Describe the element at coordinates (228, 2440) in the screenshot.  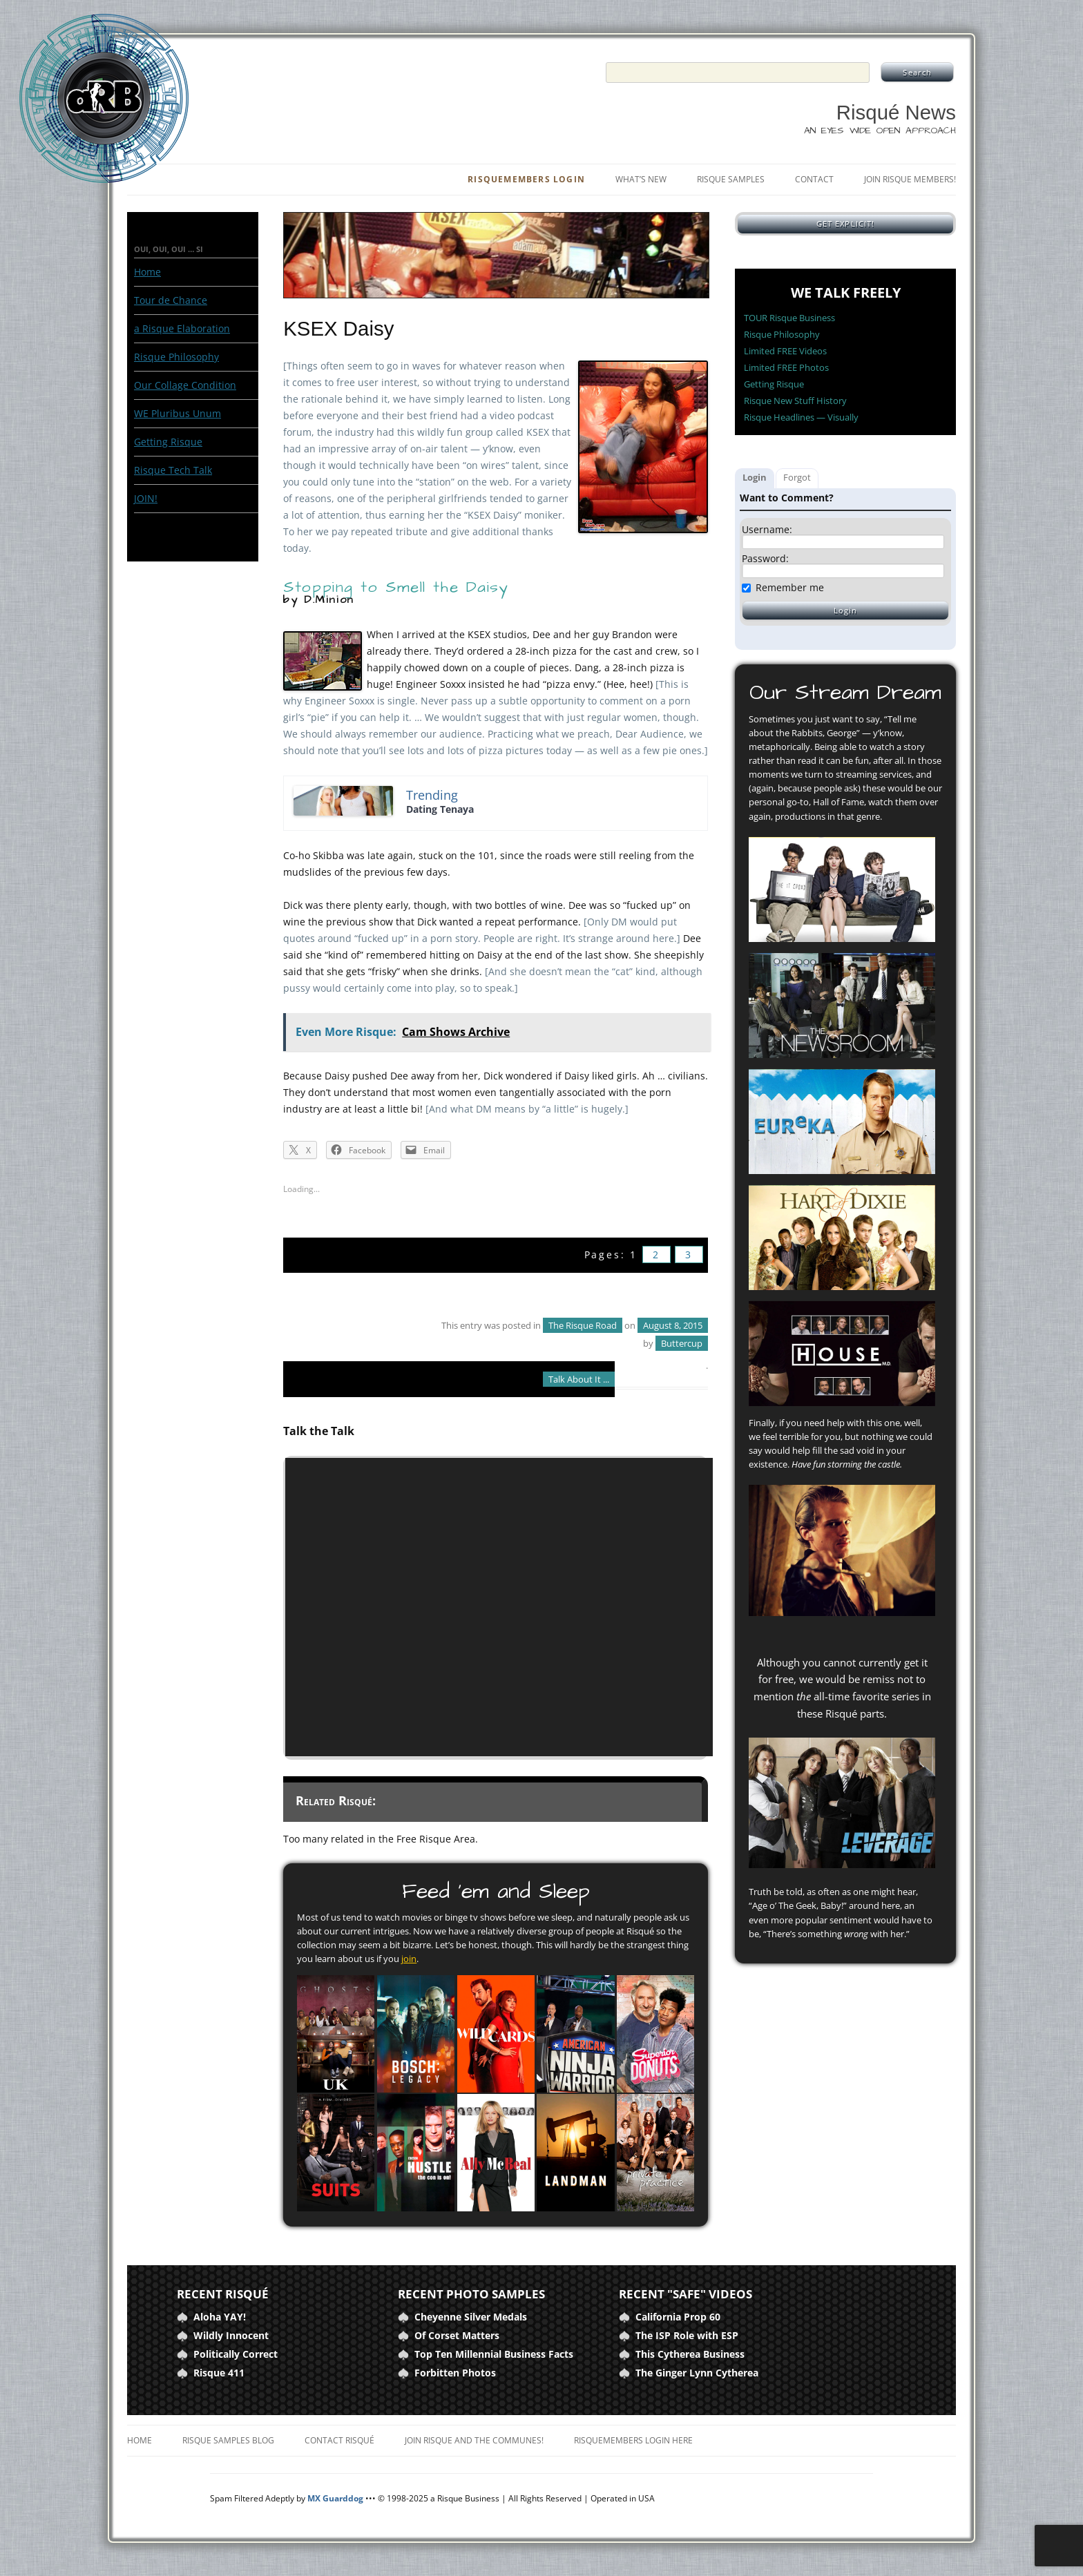
I see `Risque Samples Blog` at that location.